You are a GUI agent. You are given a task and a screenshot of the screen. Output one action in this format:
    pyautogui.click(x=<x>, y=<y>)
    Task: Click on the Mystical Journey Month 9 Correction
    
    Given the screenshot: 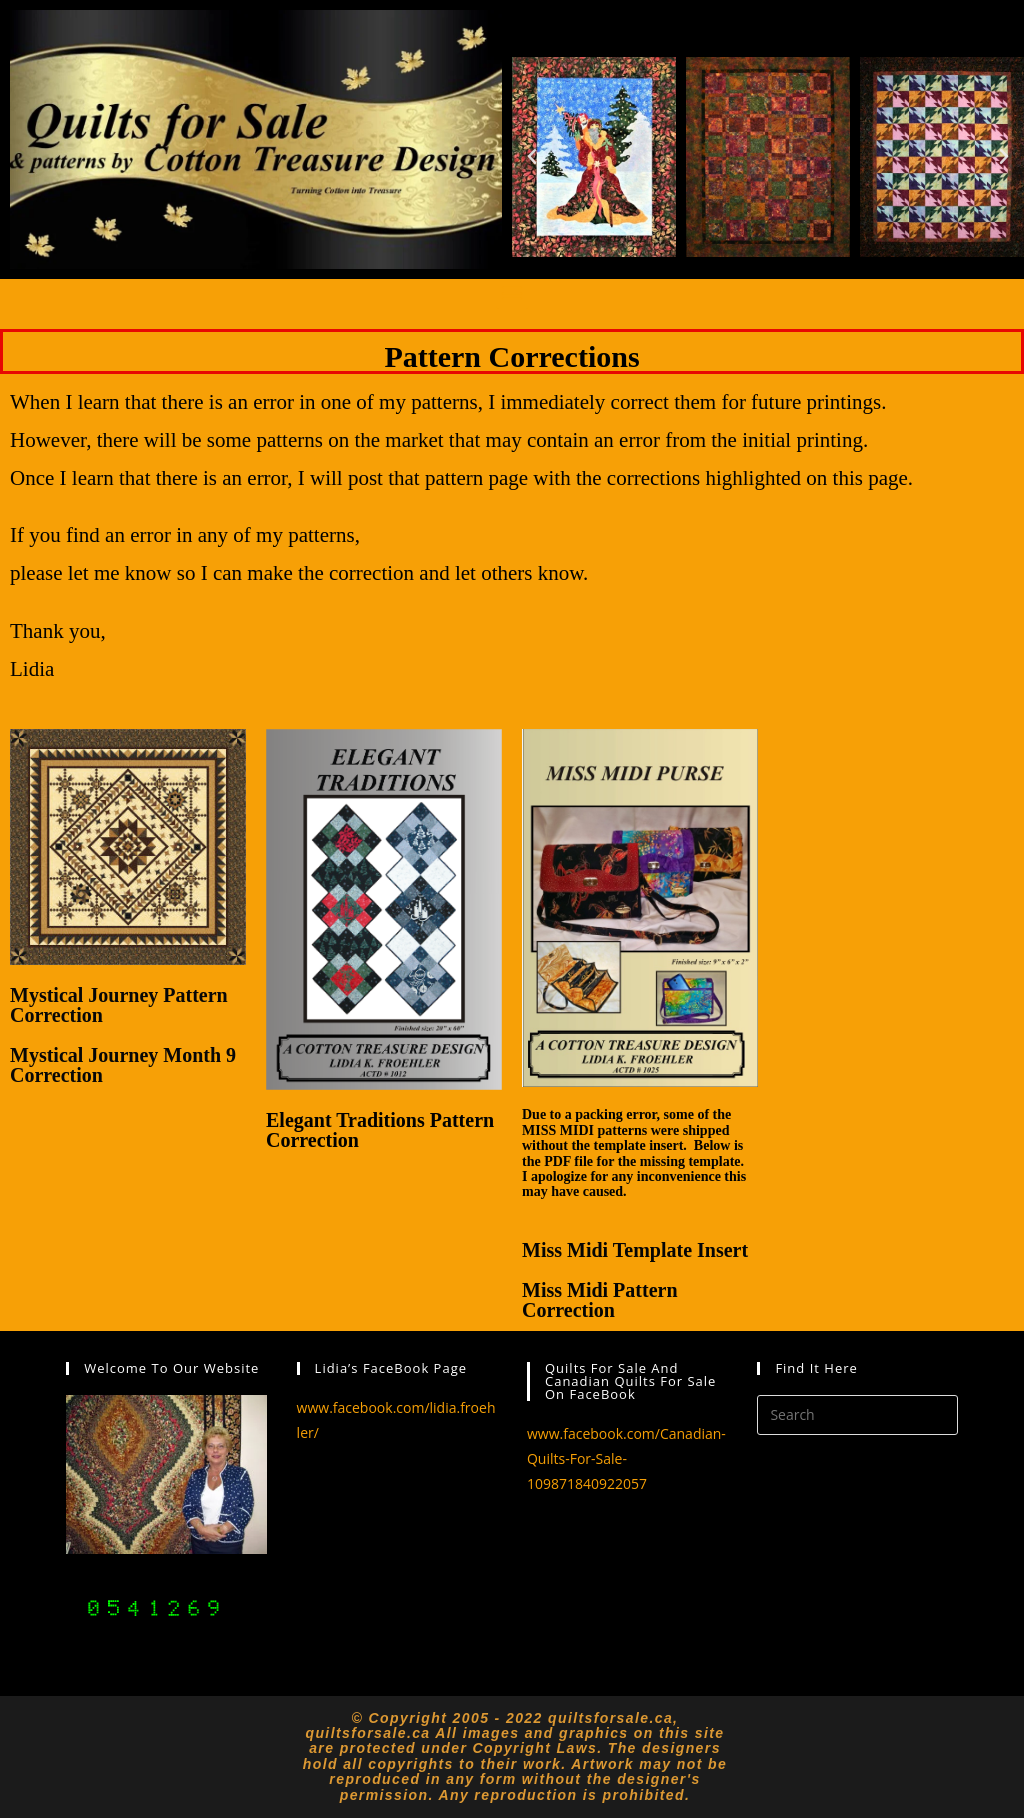 What is the action you would take?
    pyautogui.click(x=123, y=1065)
    